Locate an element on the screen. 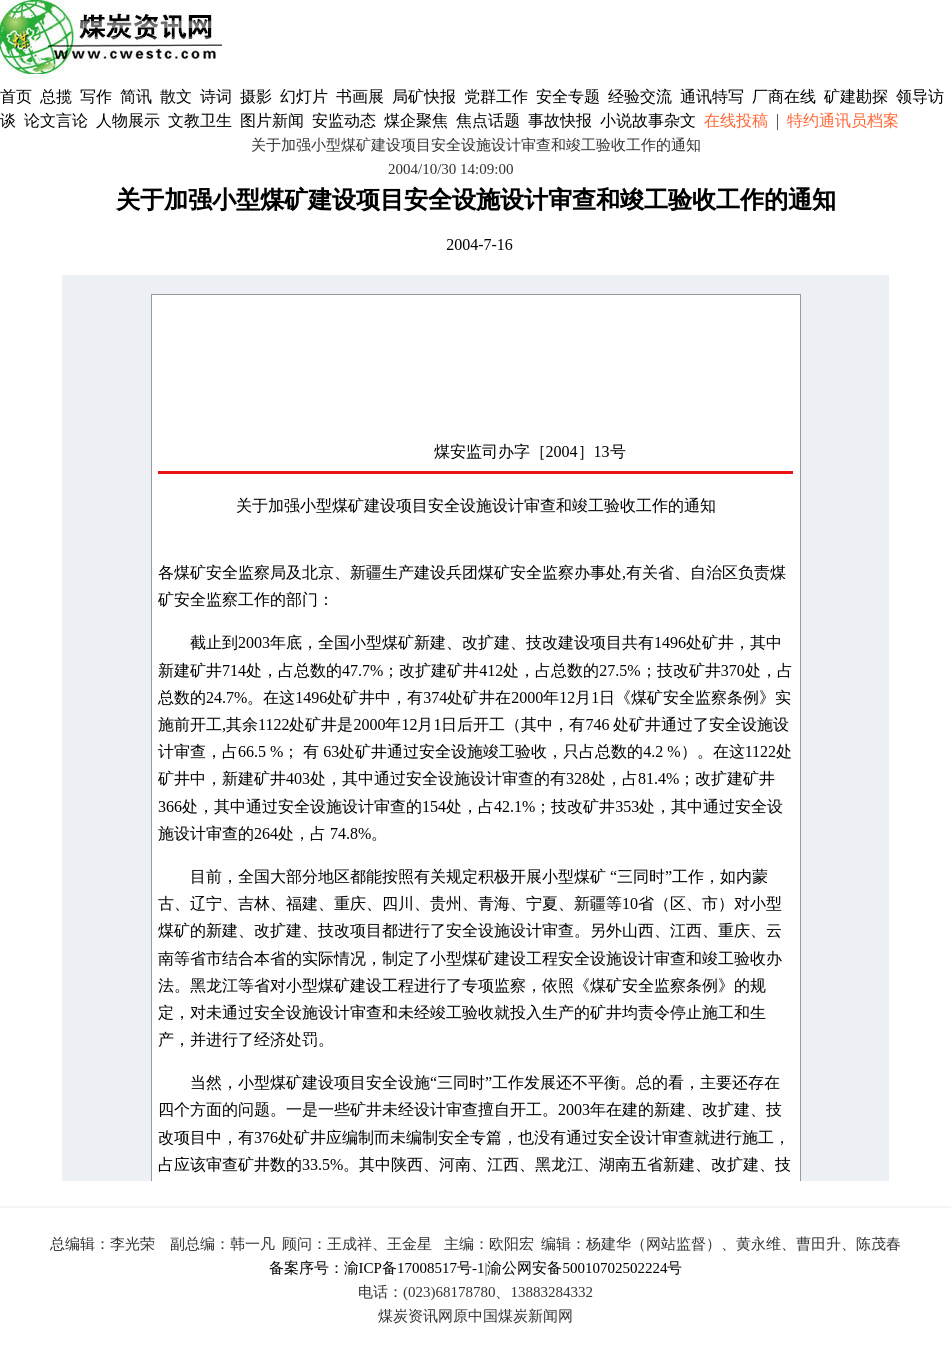  图片新闻 is located at coordinates (272, 120).